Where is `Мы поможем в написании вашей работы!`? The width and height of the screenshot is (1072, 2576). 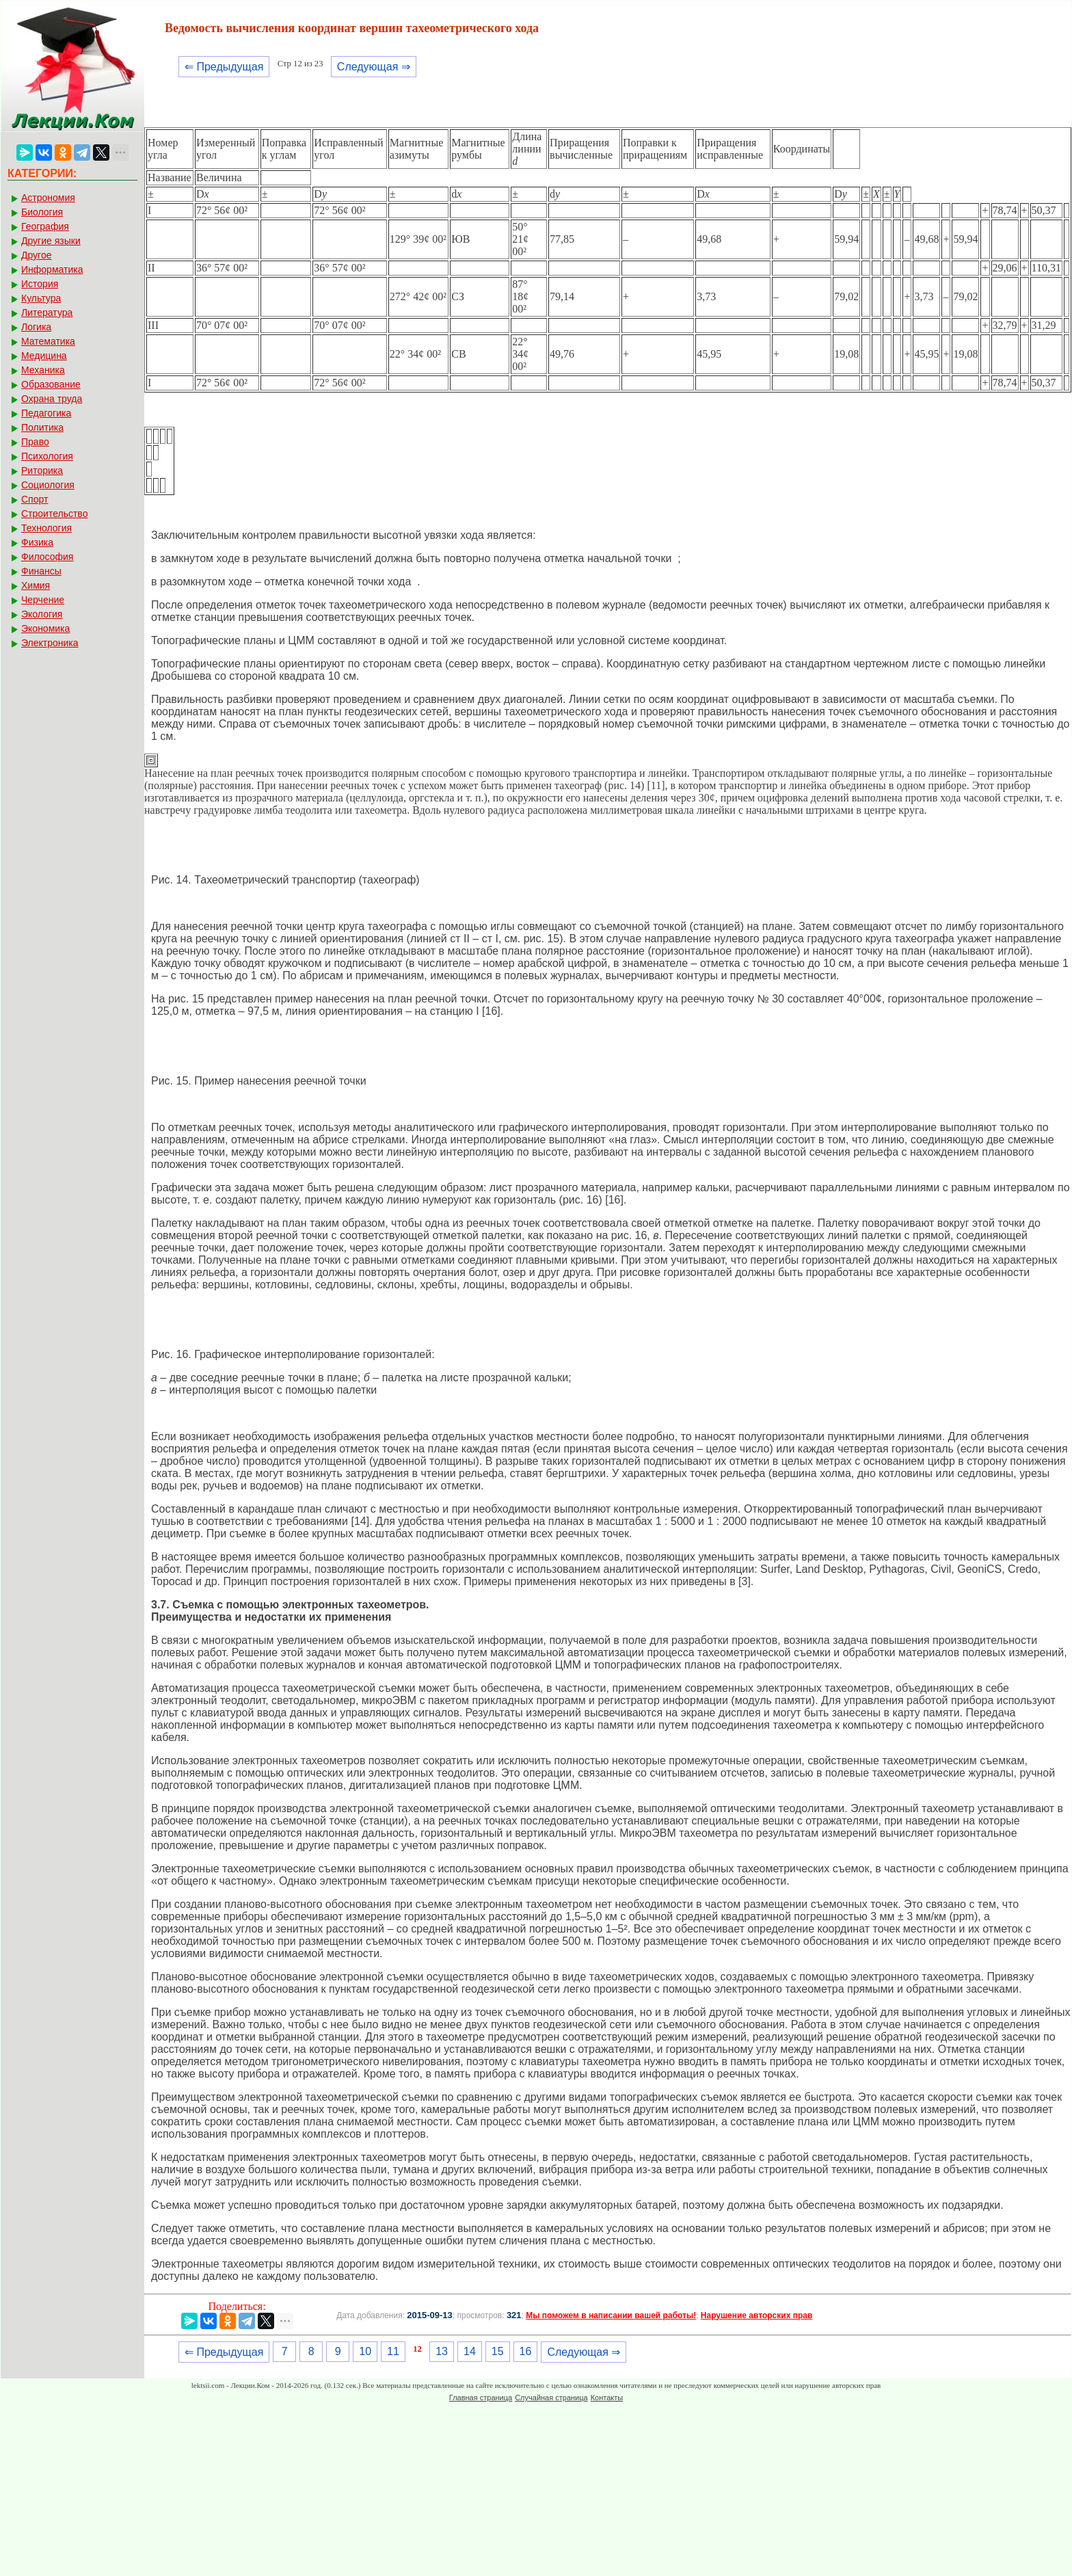 Мы поможем в написании вашей работы! is located at coordinates (611, 2315).